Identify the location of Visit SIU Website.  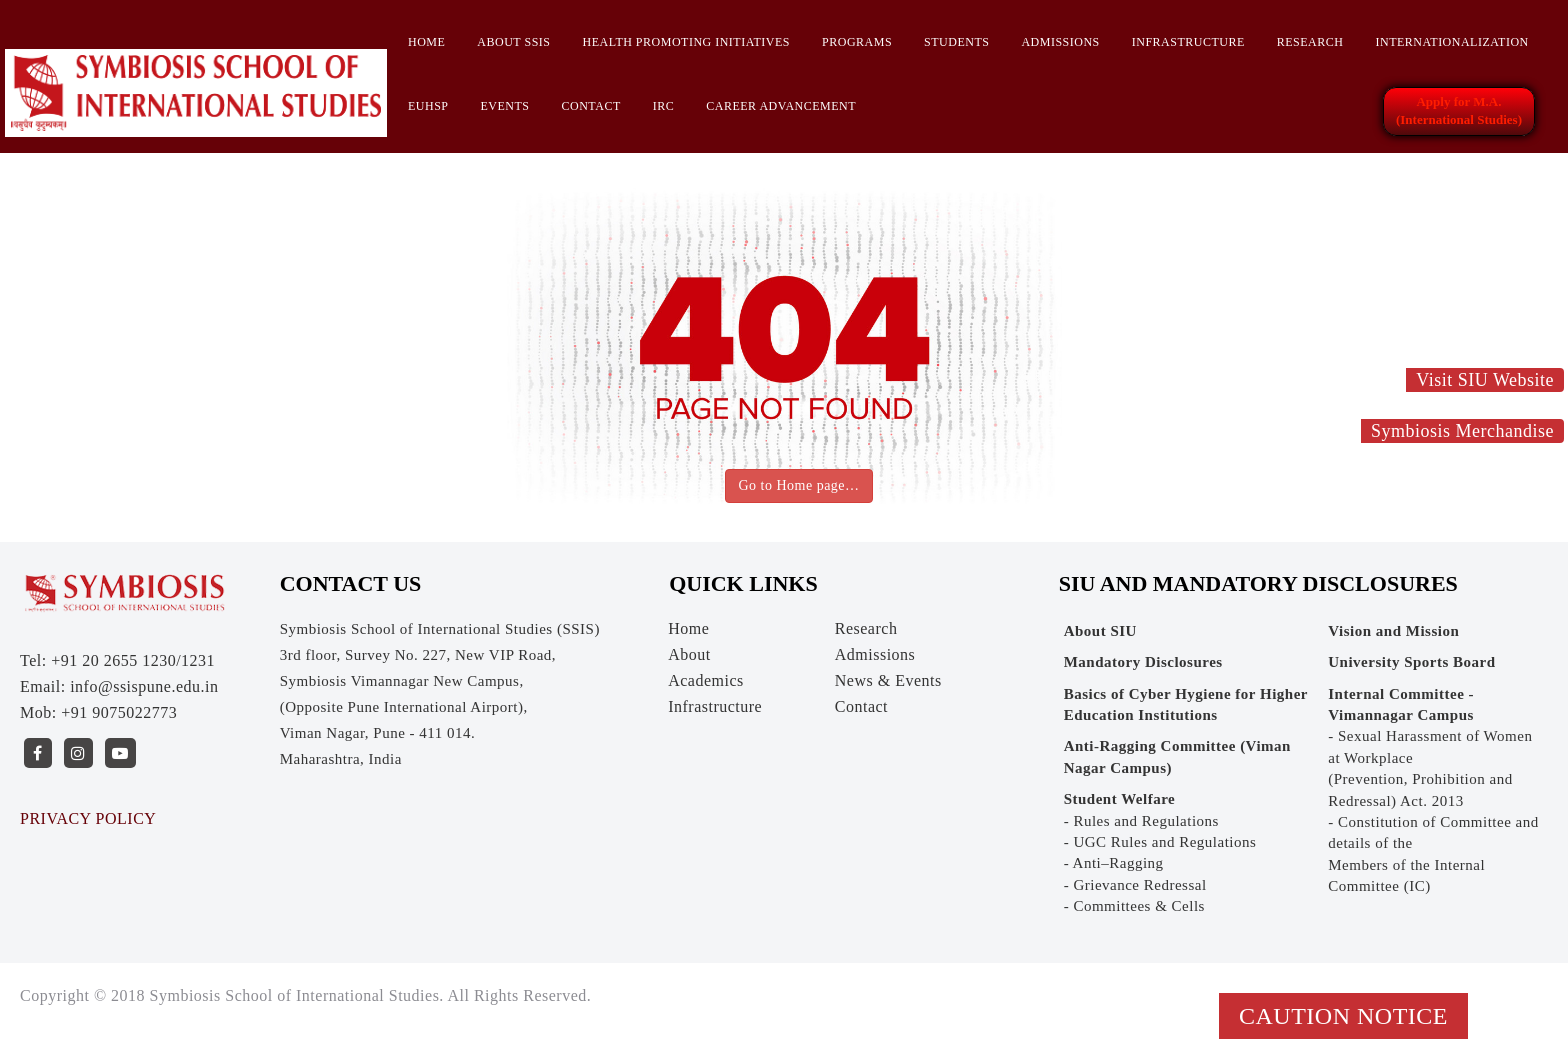
(1485, 380).